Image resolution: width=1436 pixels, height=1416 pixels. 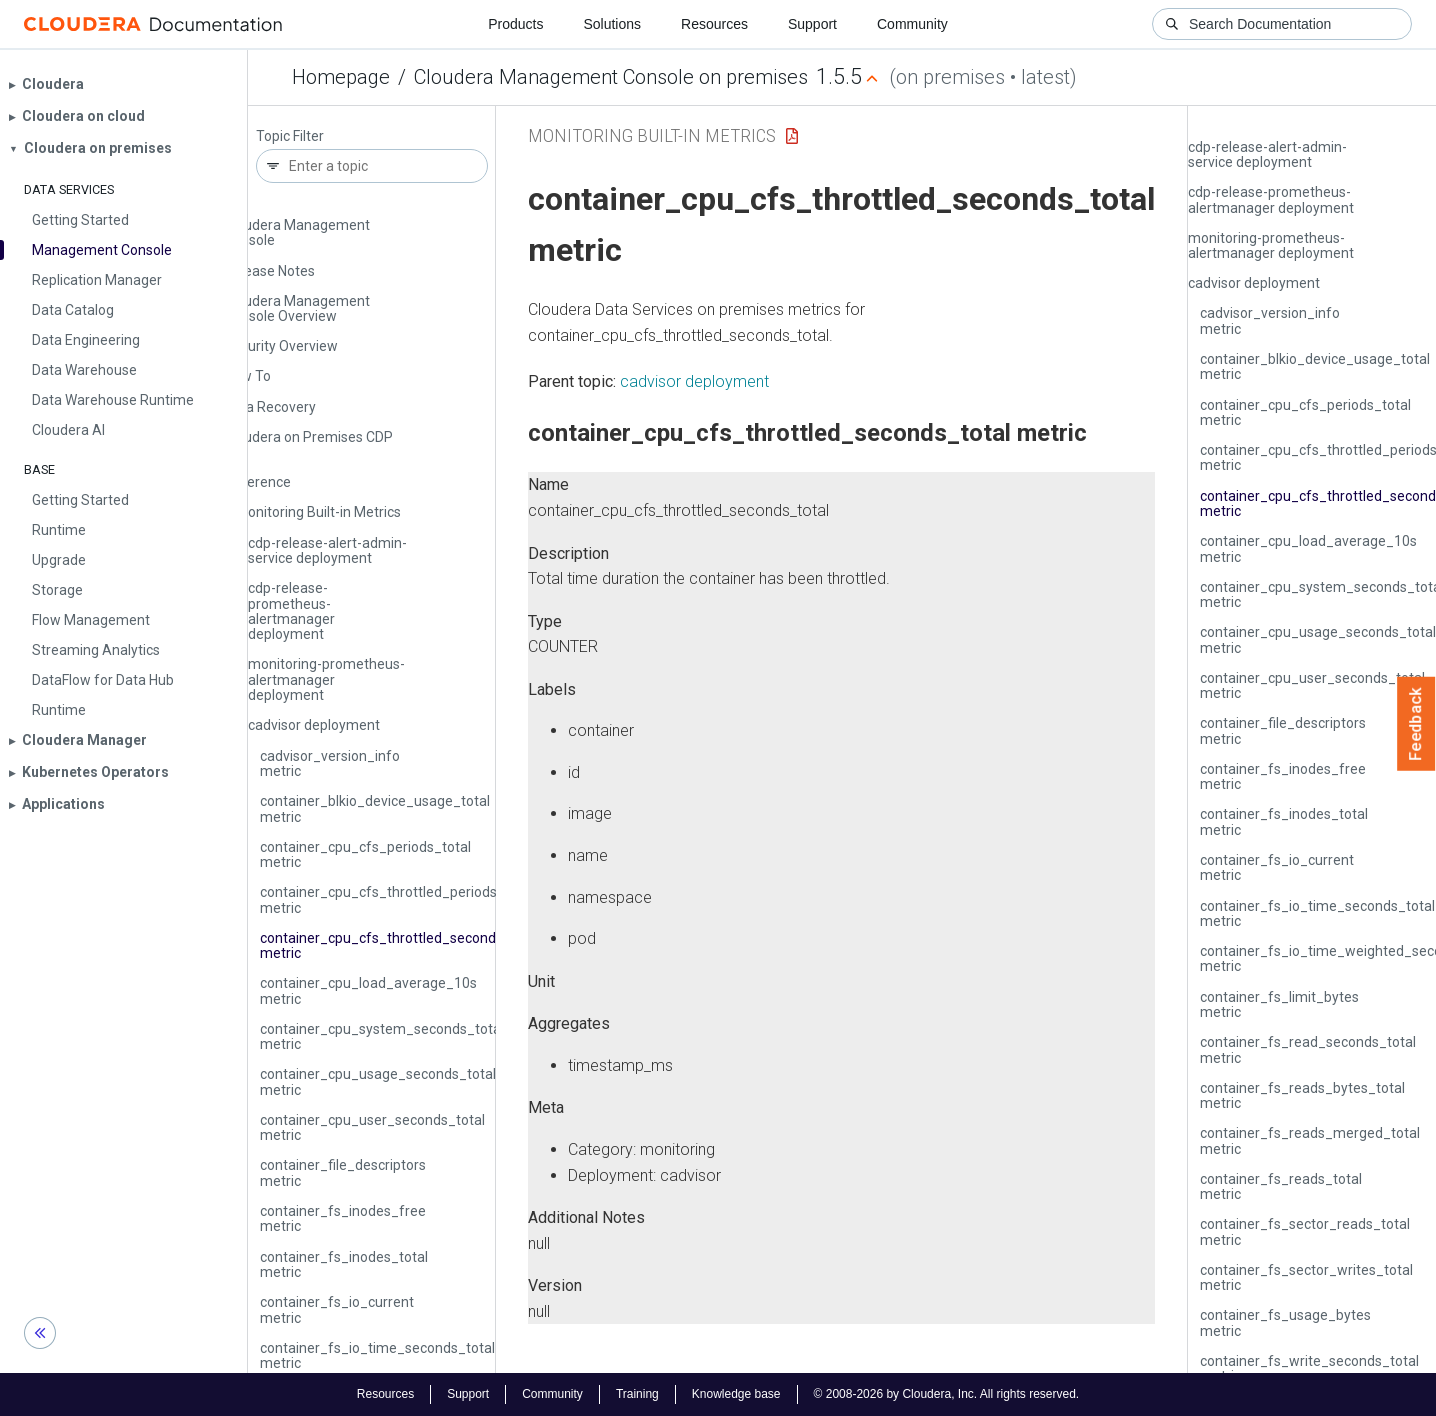 I want to click on Feedback, so click(x=1416, y=724).